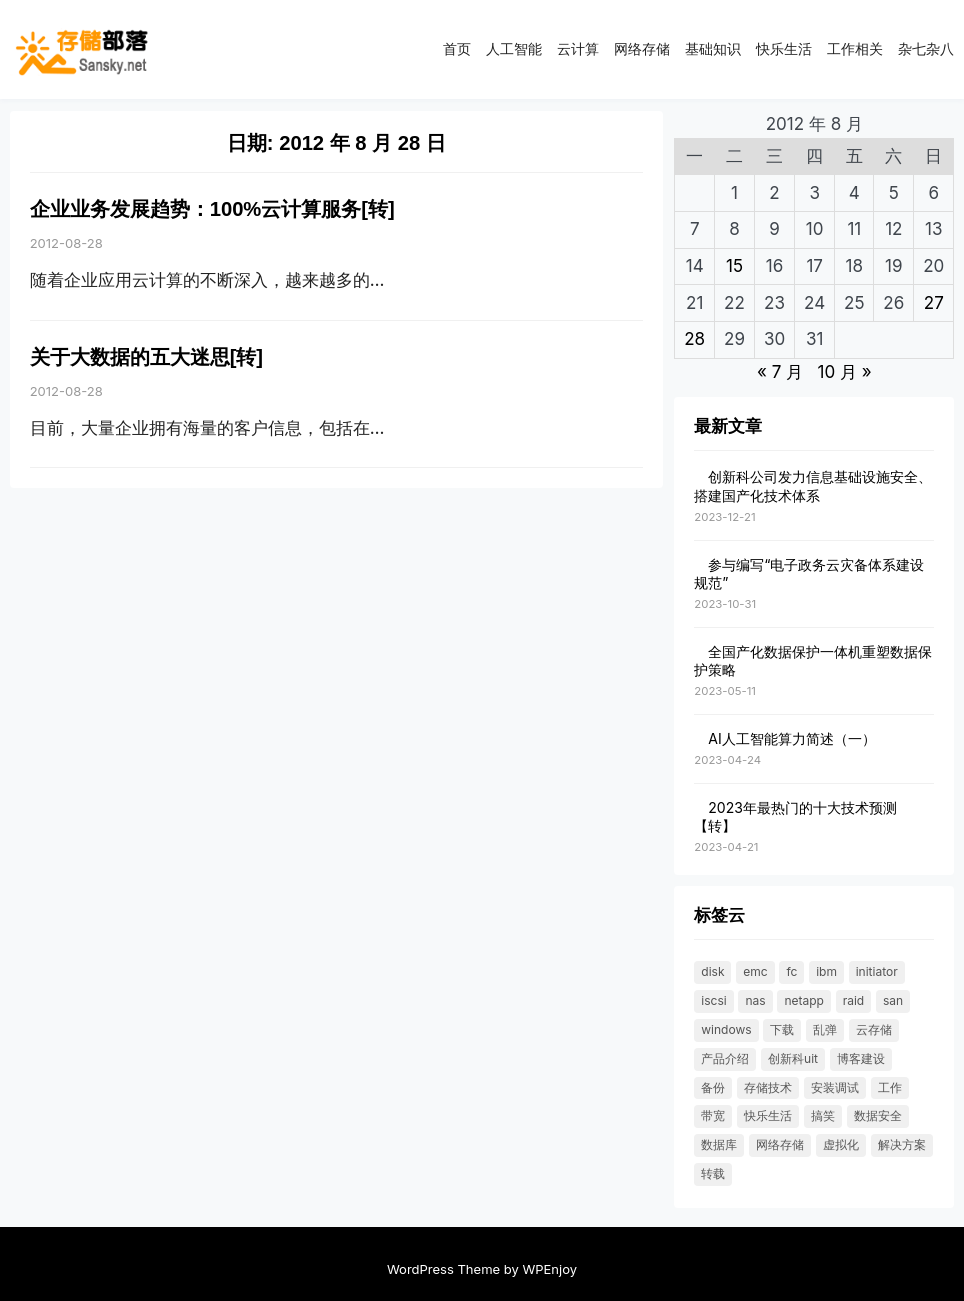 The height and width of the screenshot is (1301, 964). Describe the element at coordinates (719, 1144) in the screenshot. I see `数据库 [数据库 (19 项)]` at that location.